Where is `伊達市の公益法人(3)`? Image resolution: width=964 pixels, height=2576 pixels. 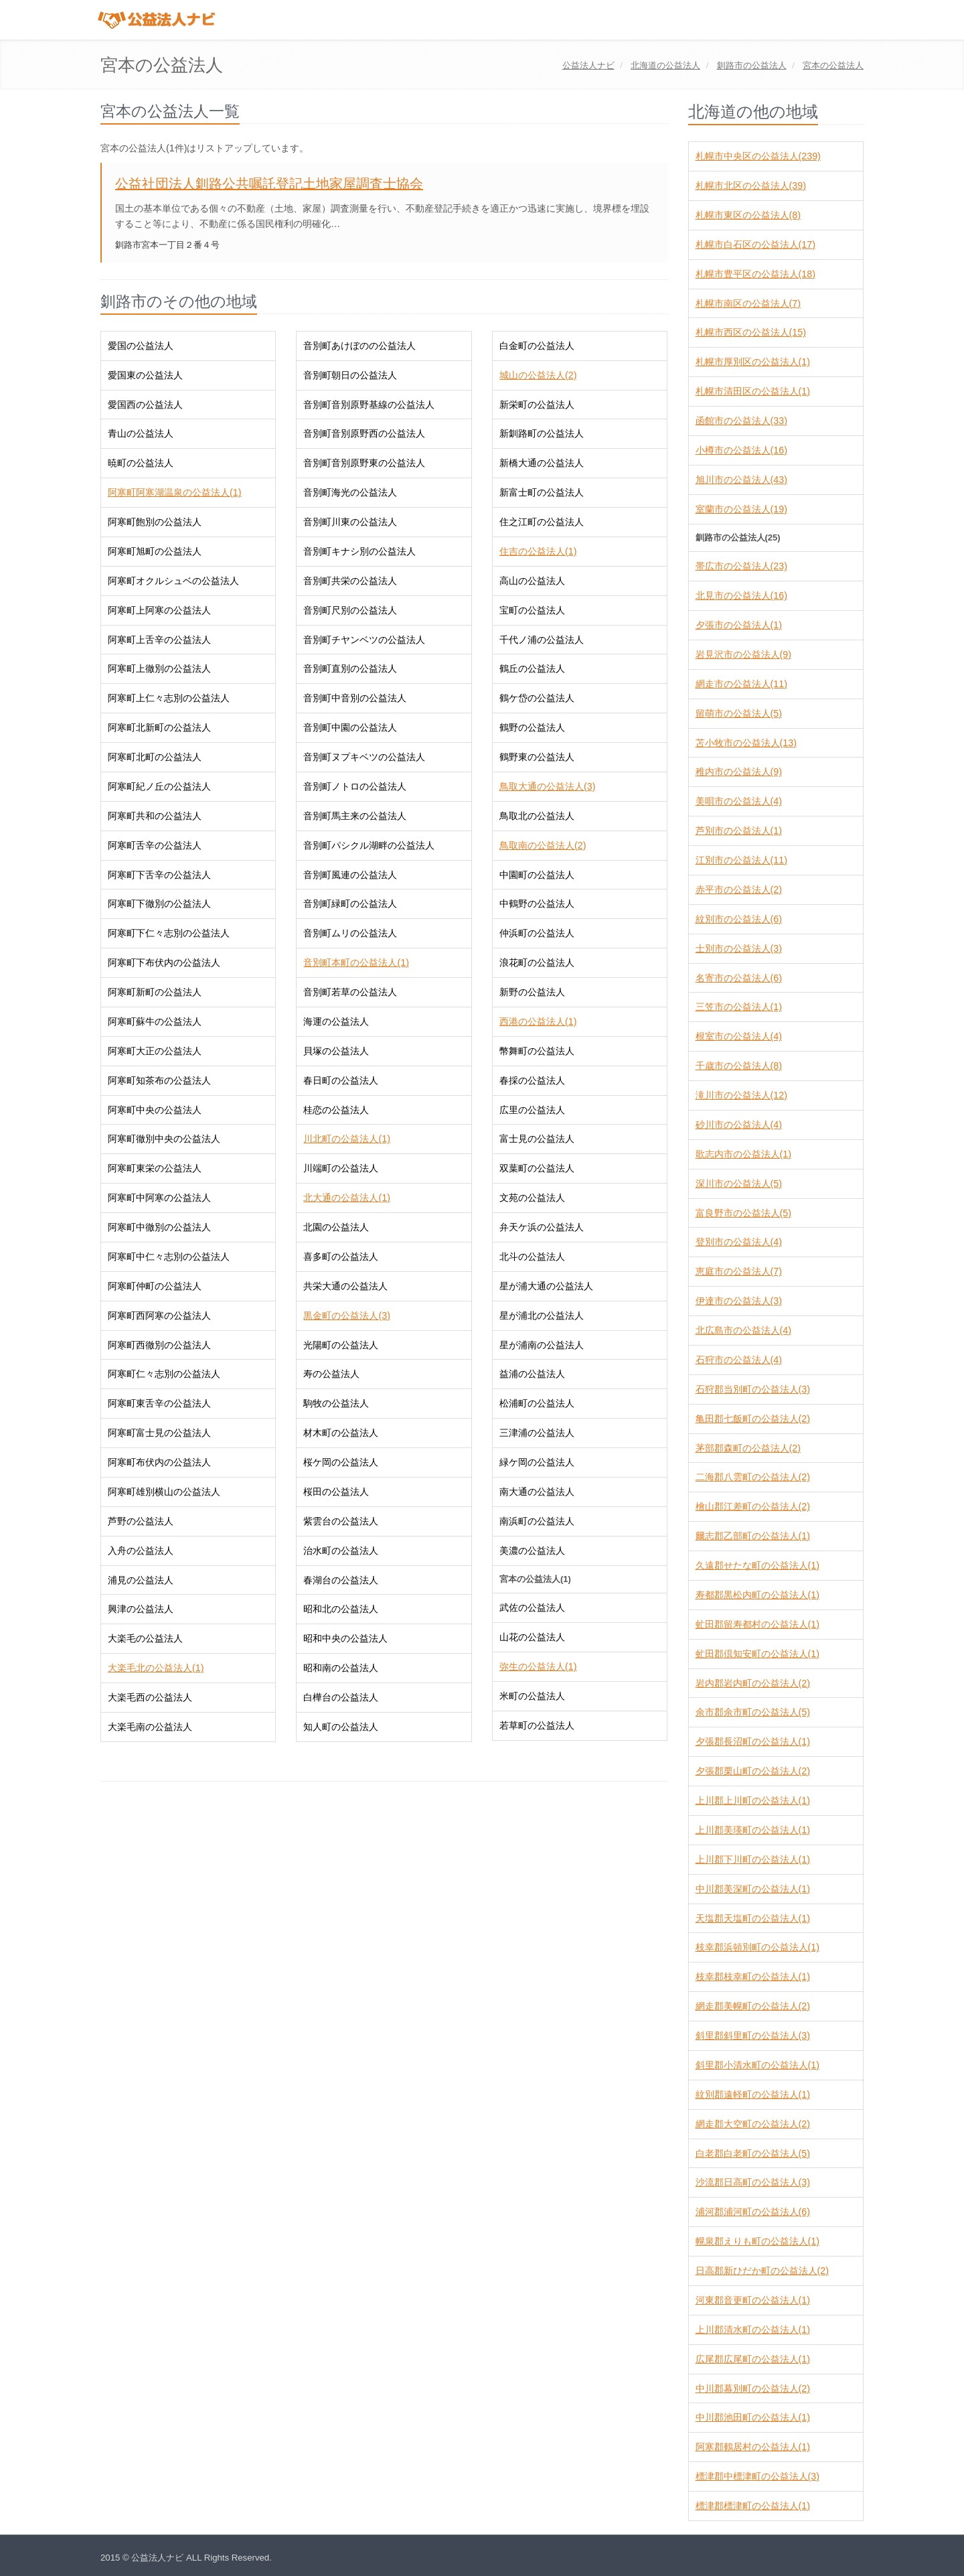 伊達市の公益法人(3) is located at coordinates (739, 1300).